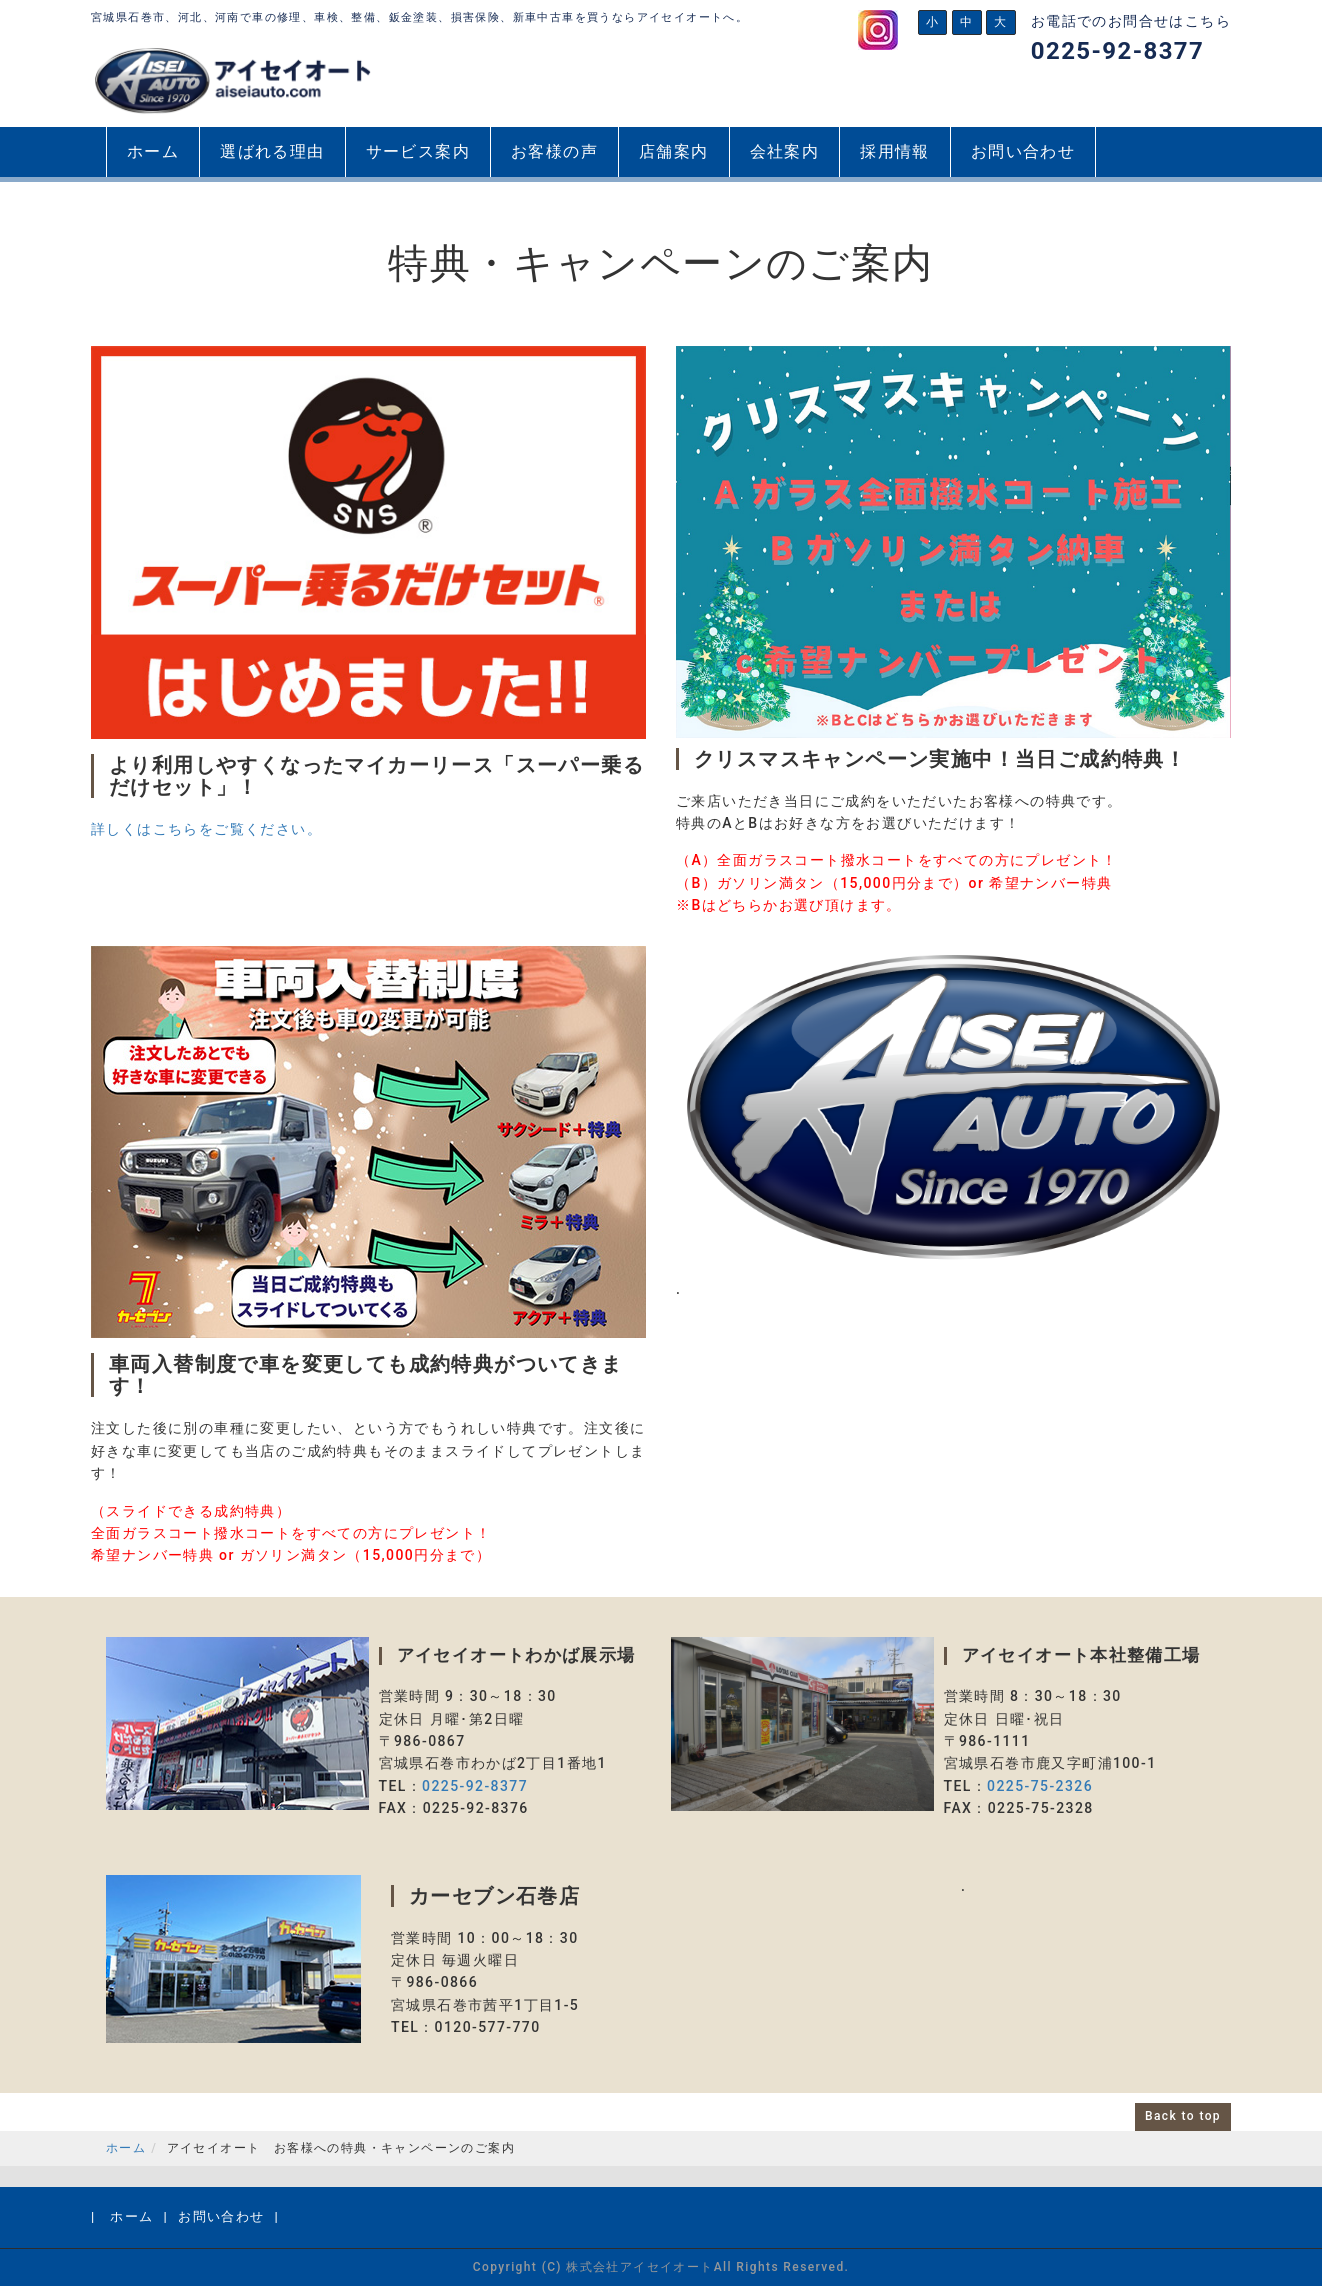  What do you see at coordinates (153, 151) in the screenshot?
I see `ホーム` at bounding box center [153, 151].